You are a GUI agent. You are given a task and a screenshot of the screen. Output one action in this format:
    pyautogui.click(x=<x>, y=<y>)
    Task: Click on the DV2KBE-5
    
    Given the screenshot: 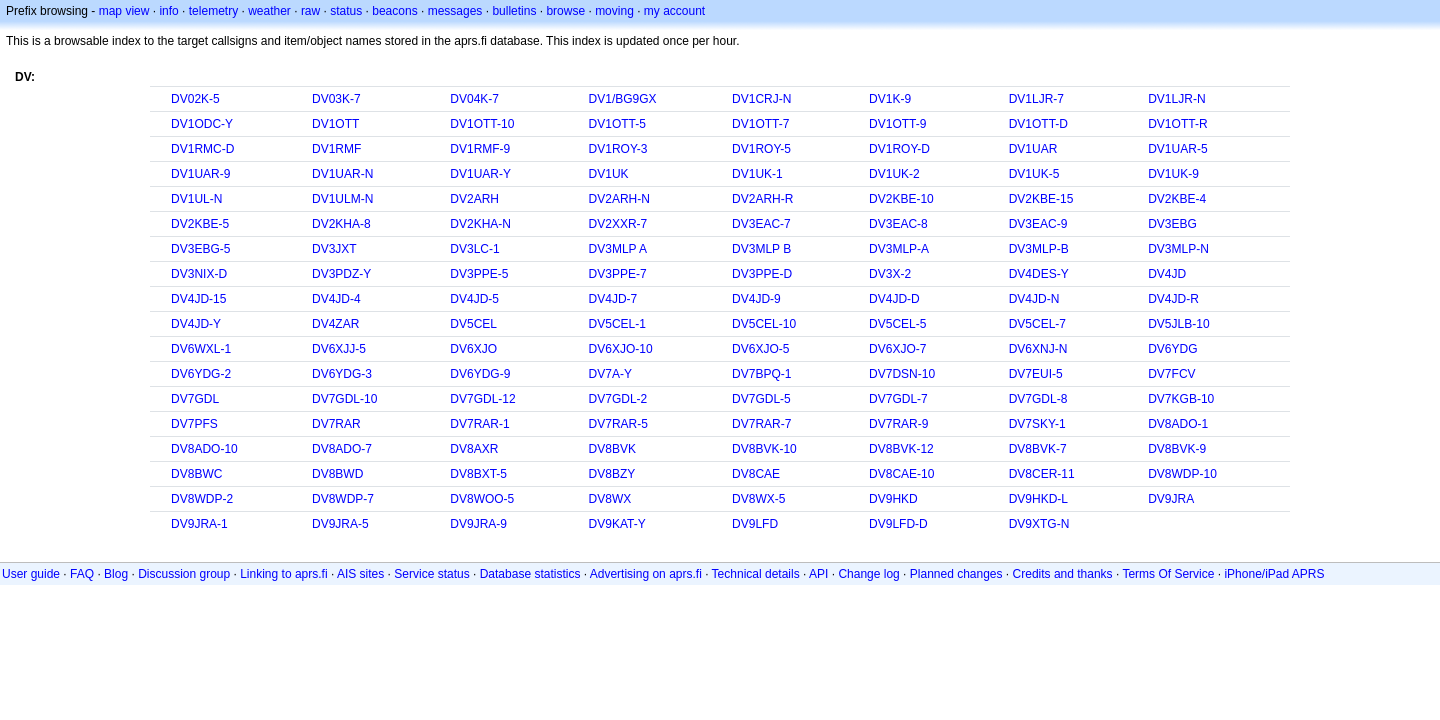 What is the action you would take?
    pyautogui.click(x=200, y=224)
    